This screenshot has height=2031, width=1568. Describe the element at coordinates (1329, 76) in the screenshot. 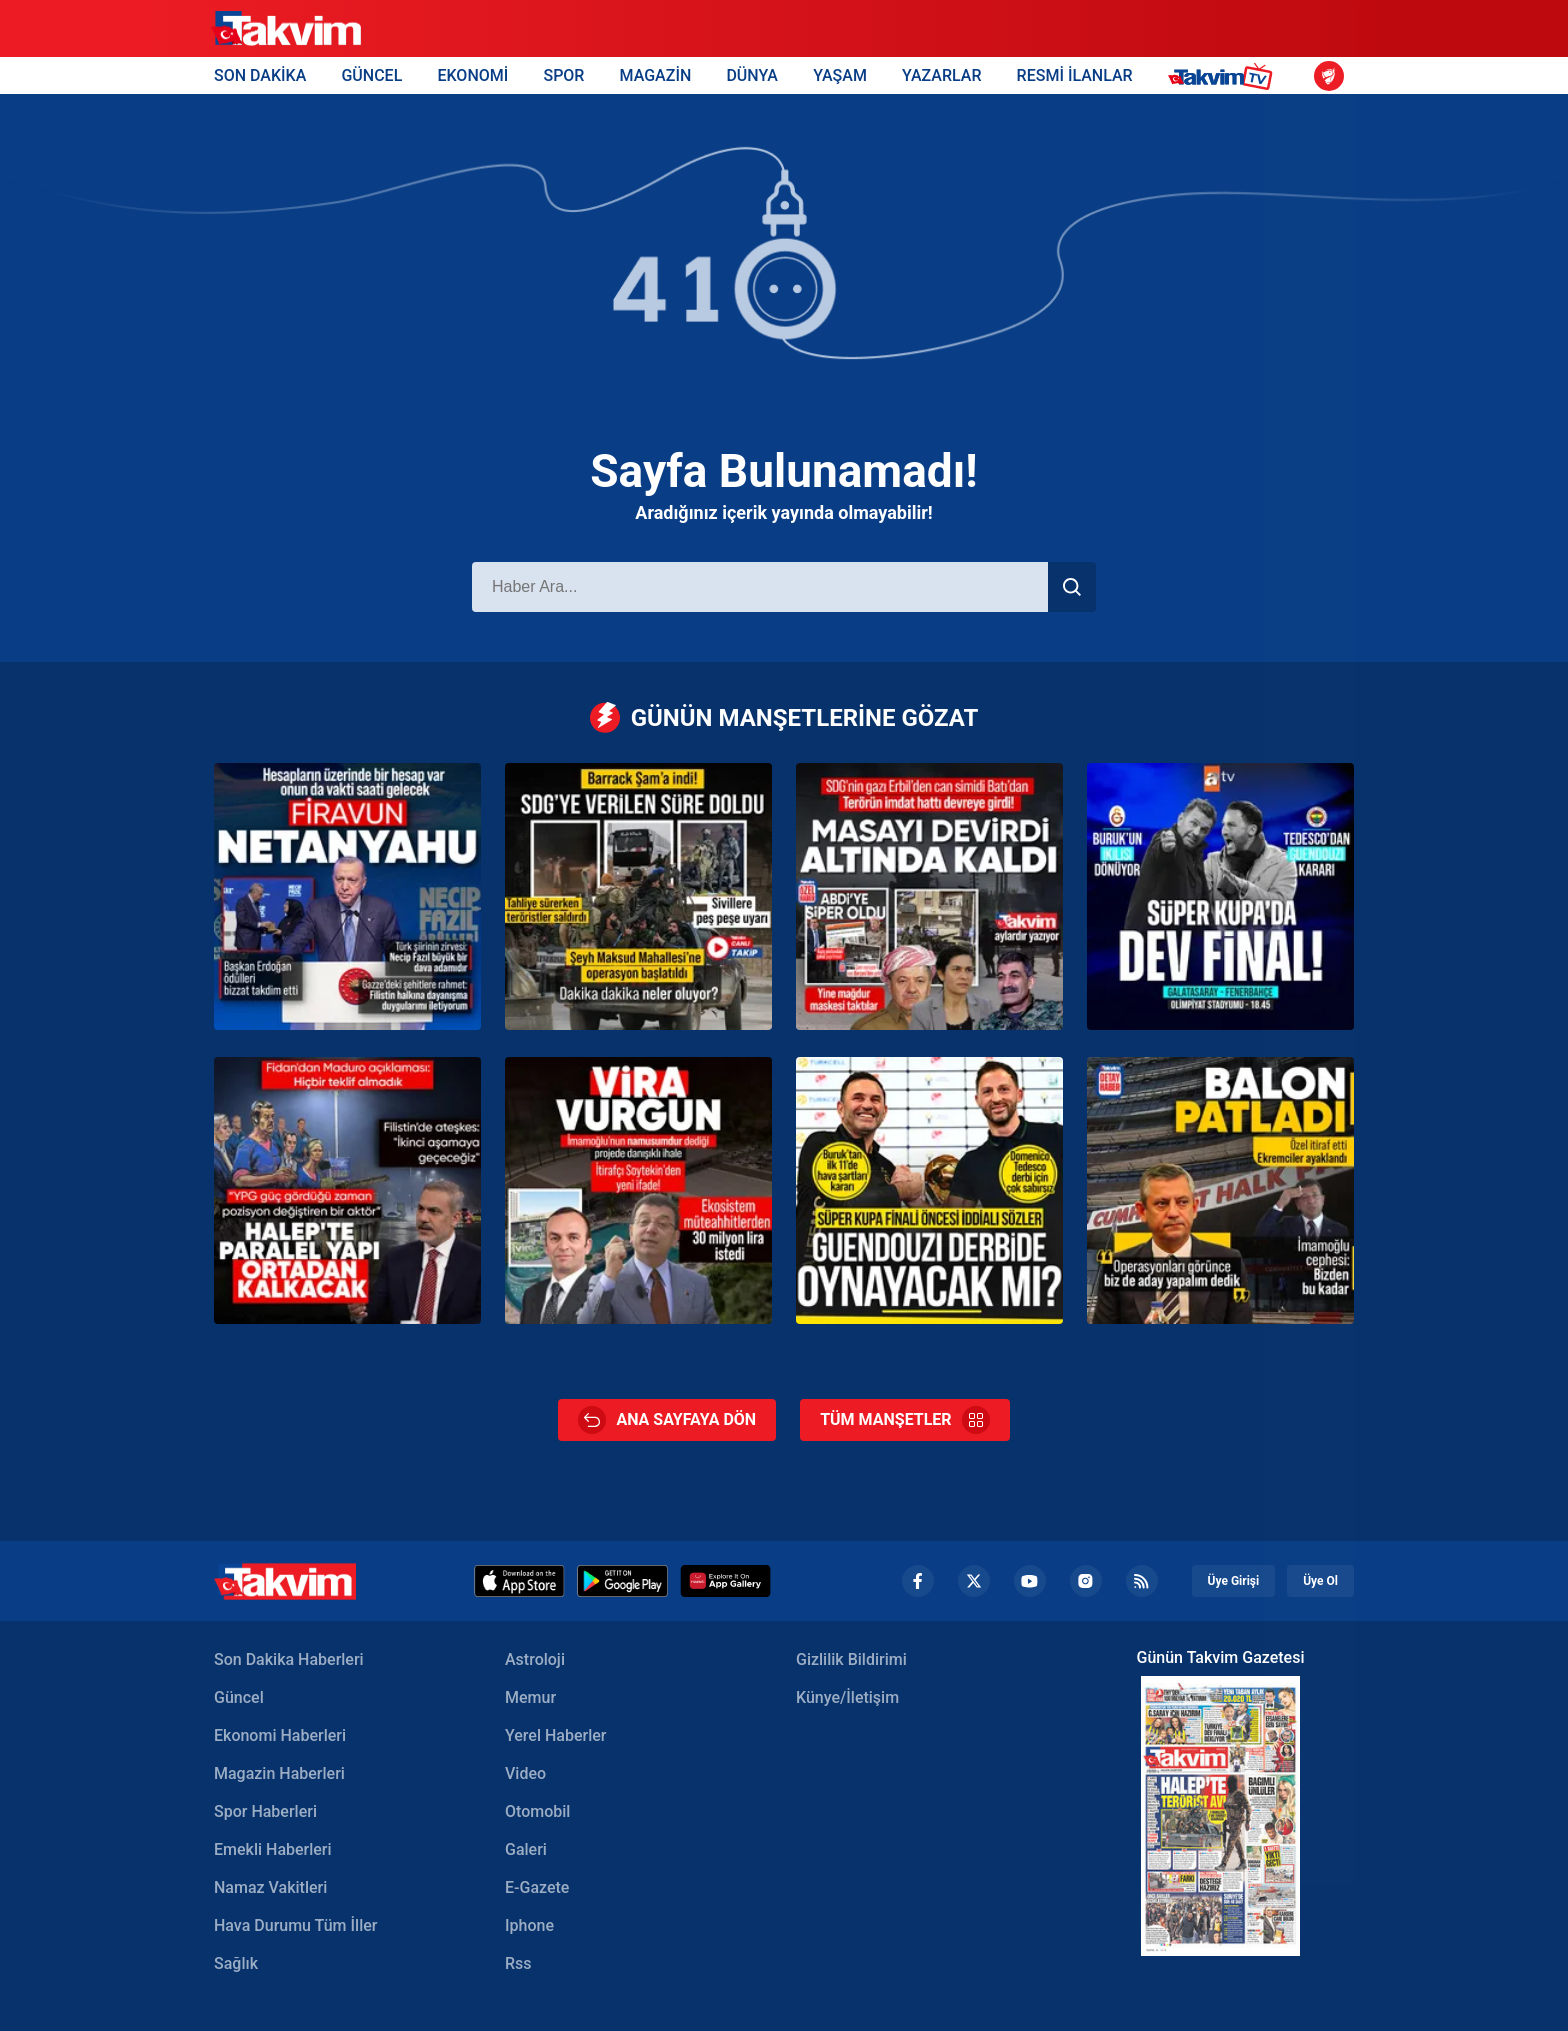

I see `[Ziraat Türkiye Kupası]` at that location.